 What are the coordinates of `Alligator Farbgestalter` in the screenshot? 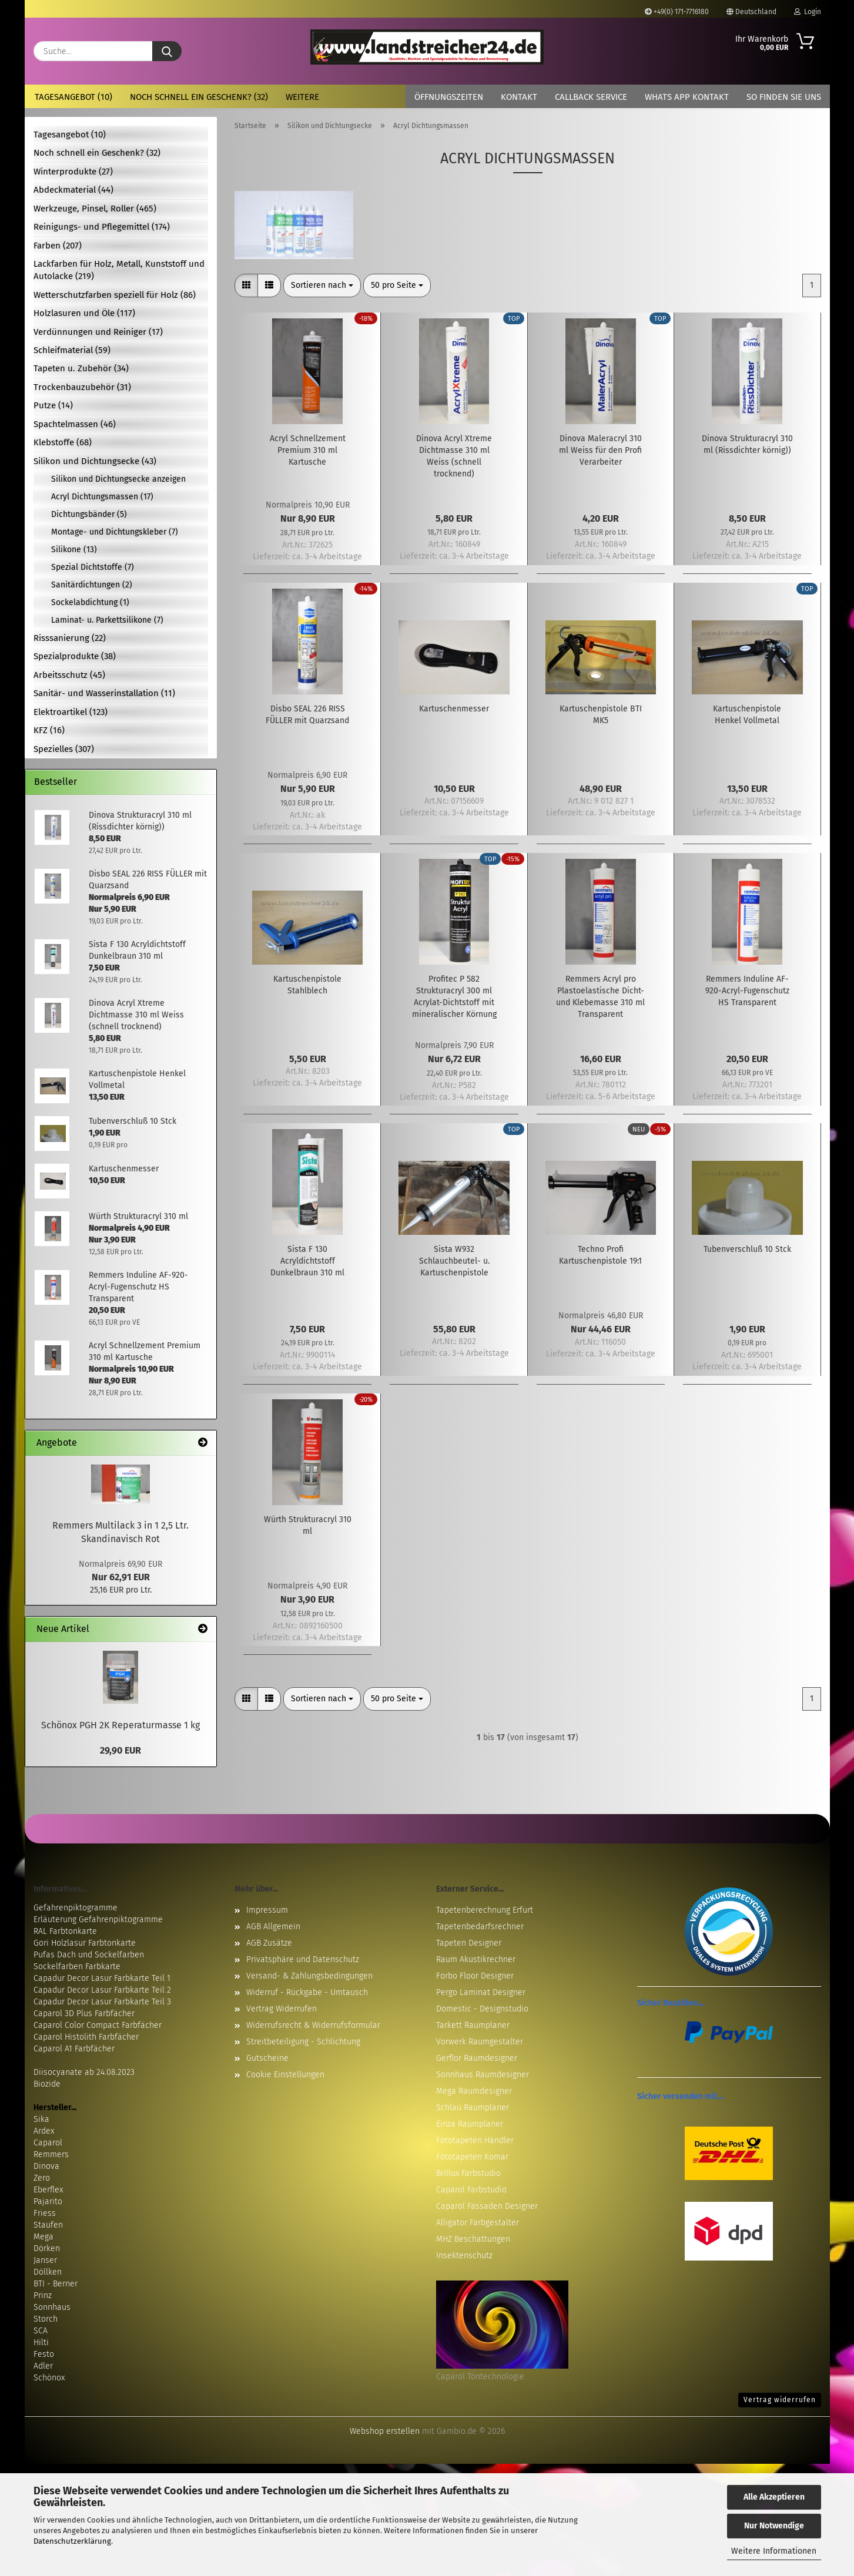 It's located at (477, 2223).